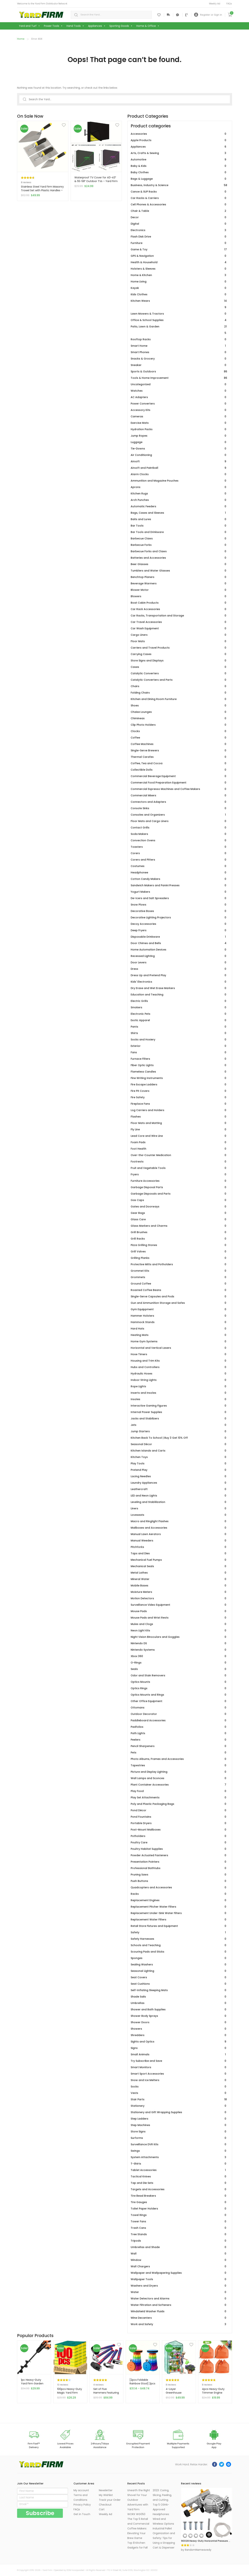 Image resolution: width=249 pixels, height=2576 pixels. What do you see at coordinates (42, 2504) in the screenshot?
I see `[Email]` at bounding box center [42, 2504].